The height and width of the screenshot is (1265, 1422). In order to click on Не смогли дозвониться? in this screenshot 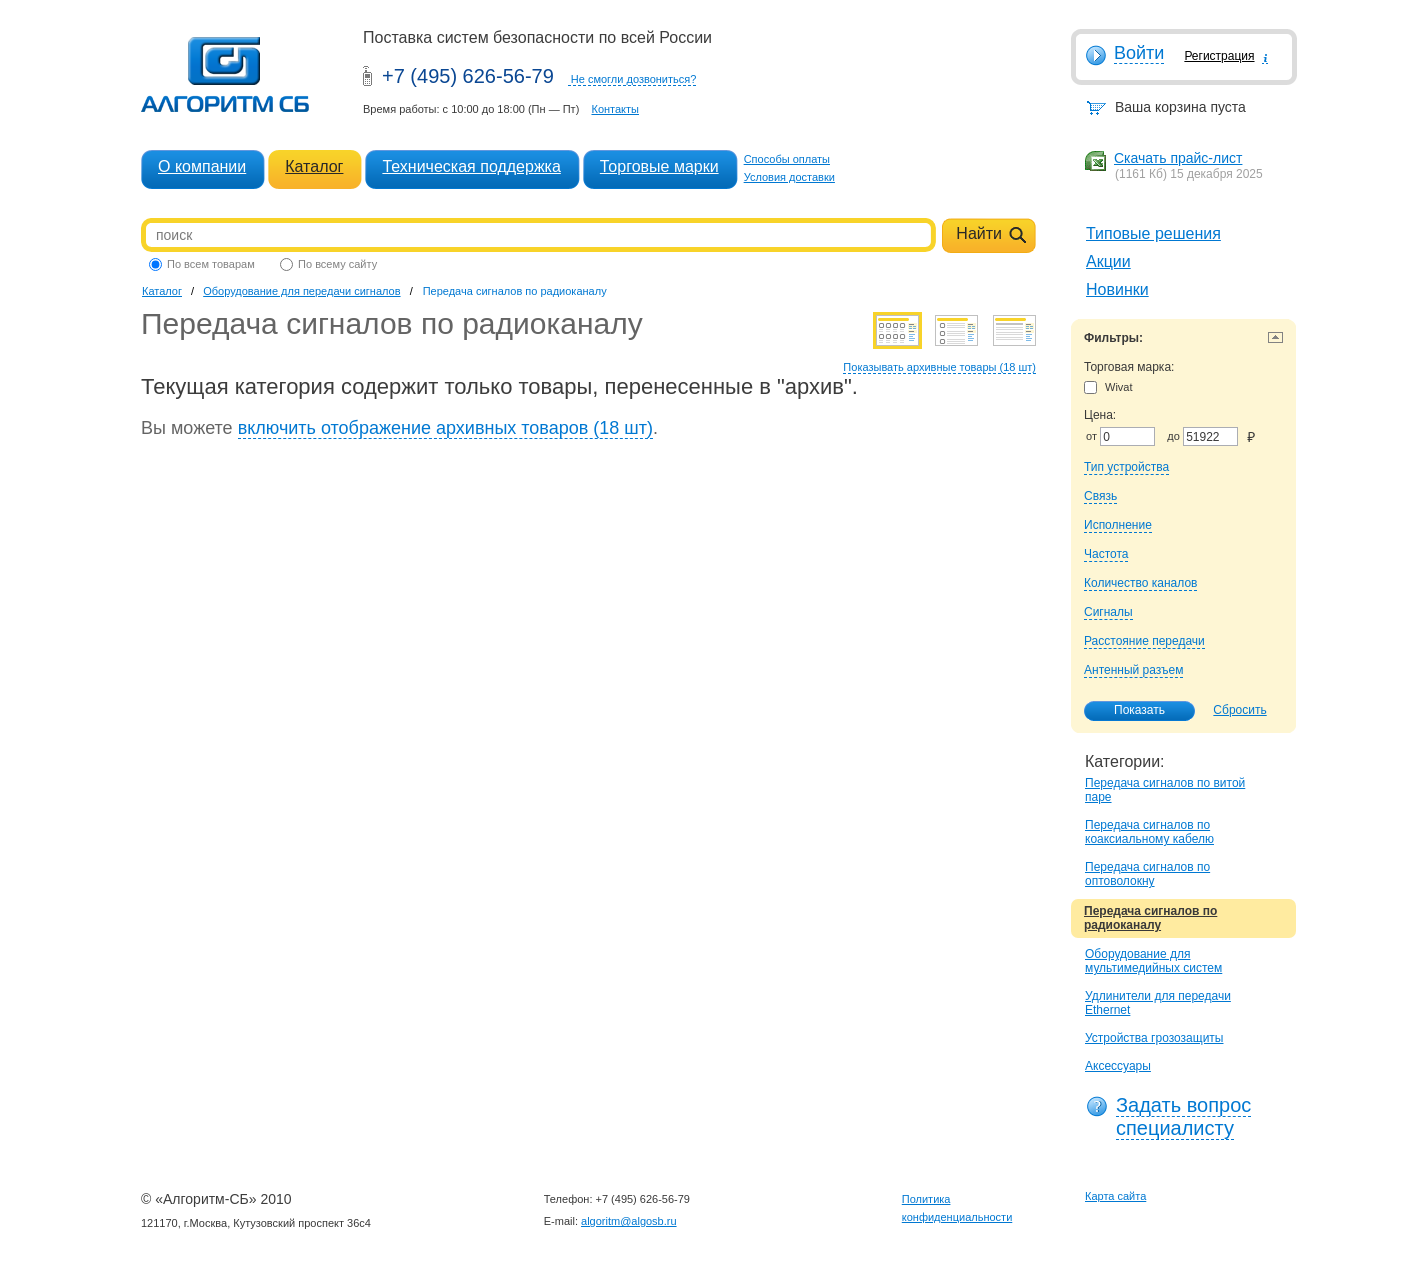, I will do `click(634, 79)`.